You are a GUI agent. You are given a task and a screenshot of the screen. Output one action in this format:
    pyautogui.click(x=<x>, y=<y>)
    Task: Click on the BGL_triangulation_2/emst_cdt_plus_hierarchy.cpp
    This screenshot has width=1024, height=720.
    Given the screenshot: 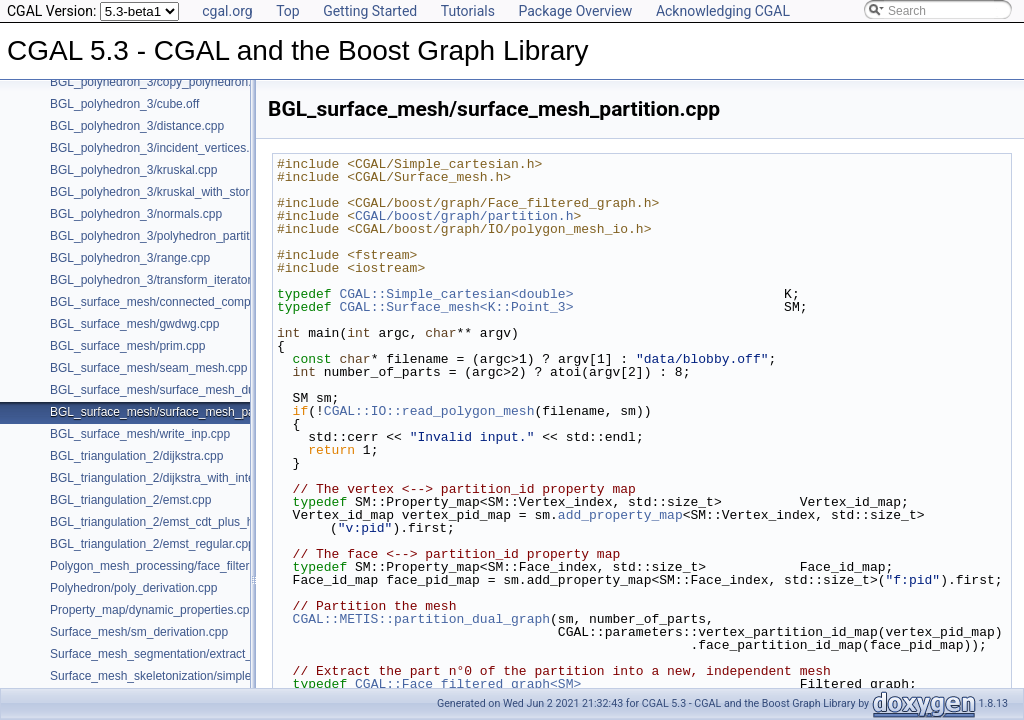 What is the action you would take?
    pyautogui.click(x=184, y=522)
    